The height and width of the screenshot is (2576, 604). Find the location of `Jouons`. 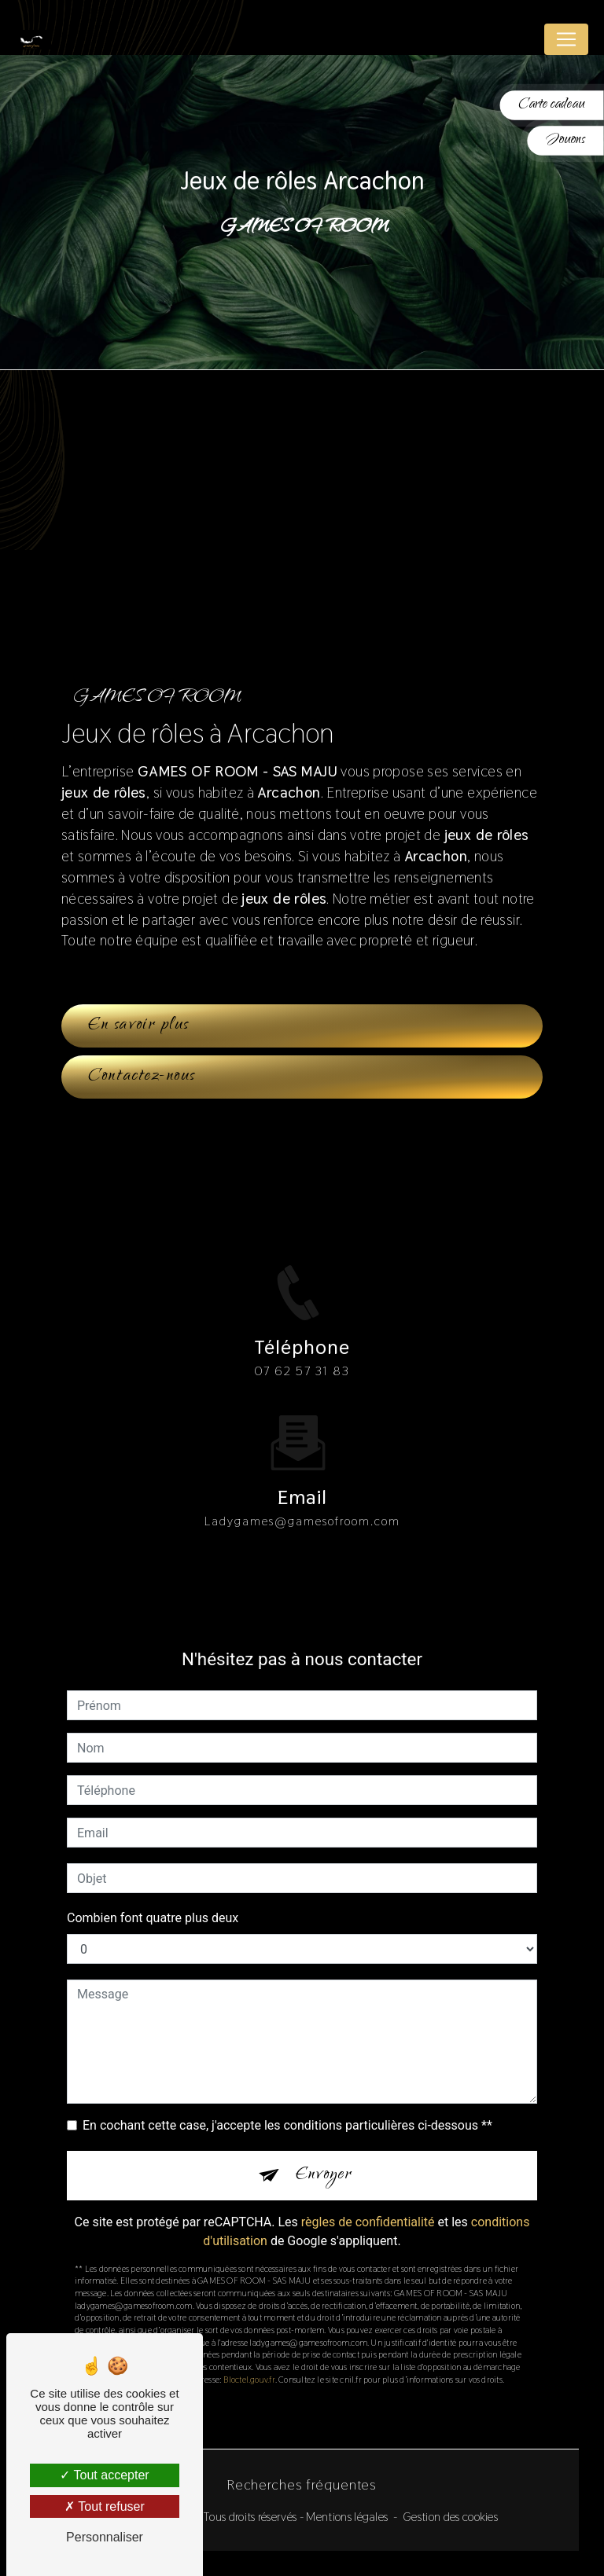

Jouons is located at coordinates (566, 140).